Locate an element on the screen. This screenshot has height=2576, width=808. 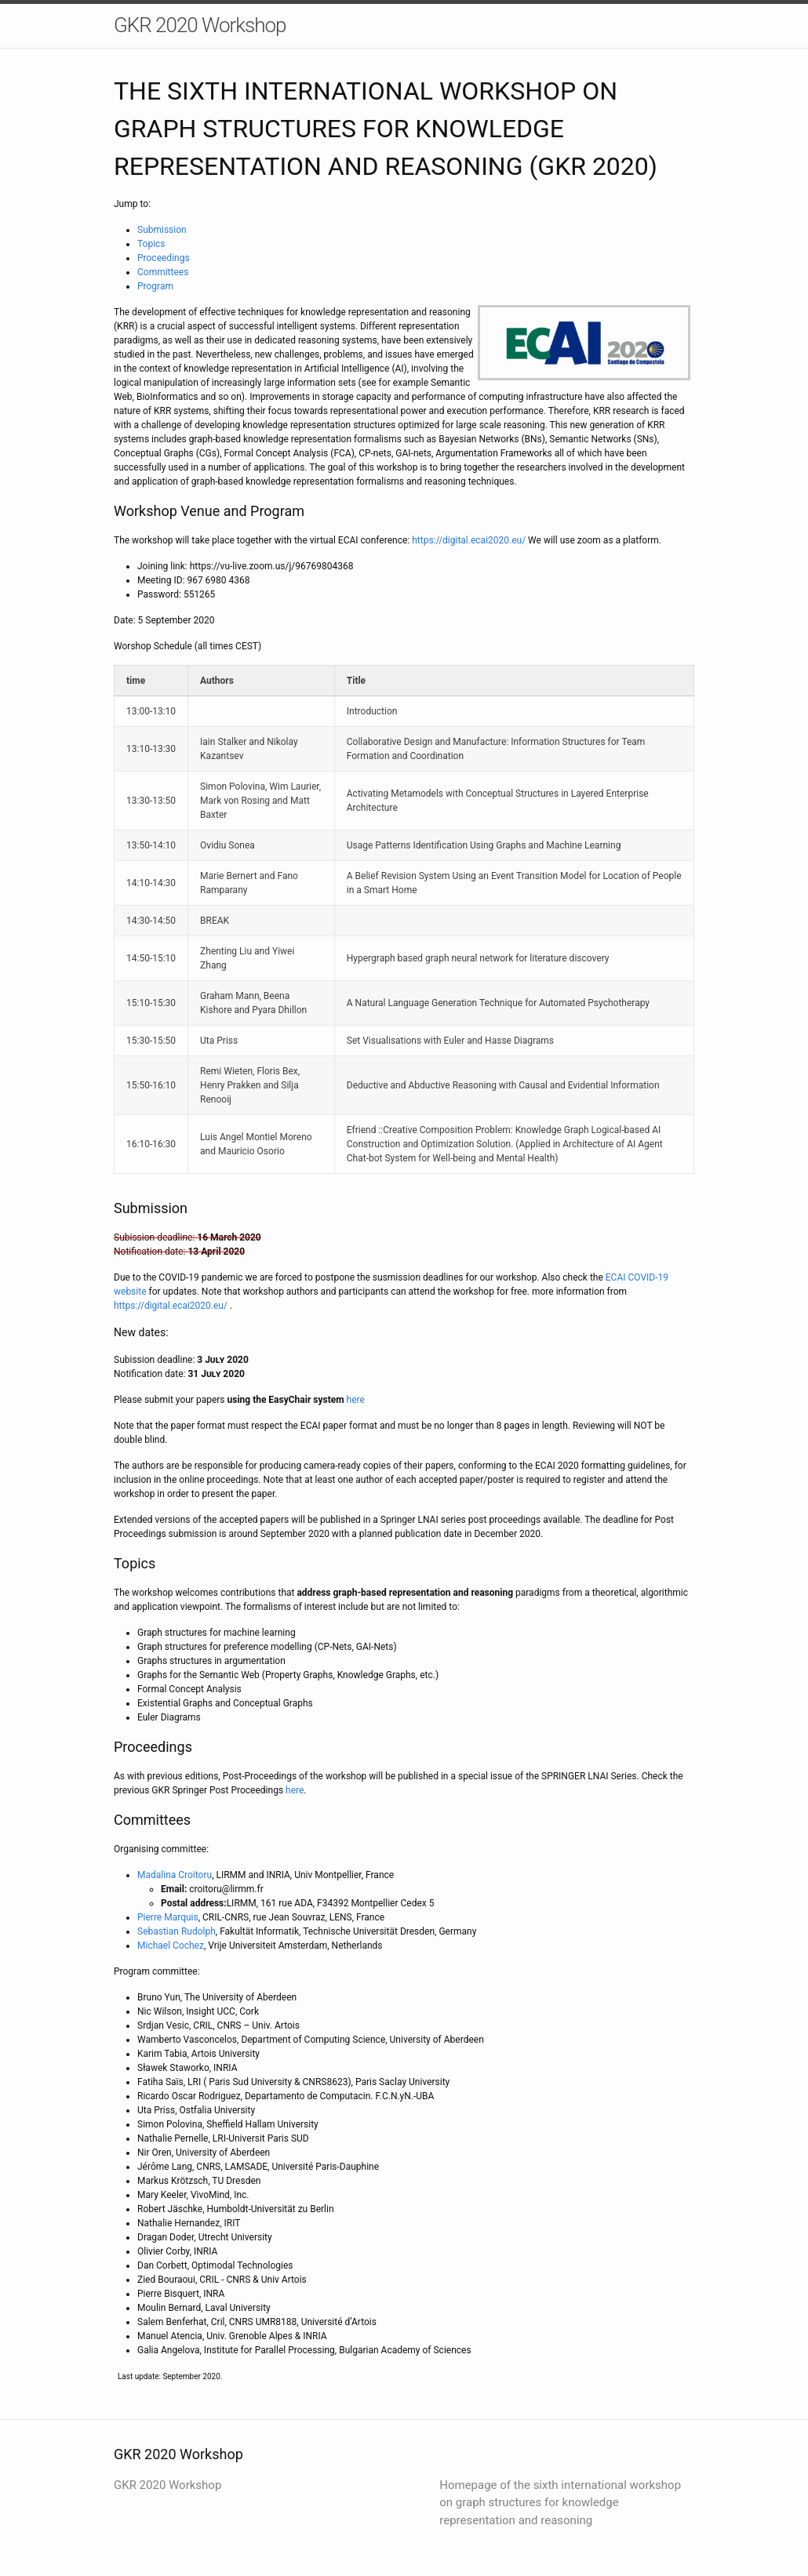
Committees is located at coordinates (162, 272).